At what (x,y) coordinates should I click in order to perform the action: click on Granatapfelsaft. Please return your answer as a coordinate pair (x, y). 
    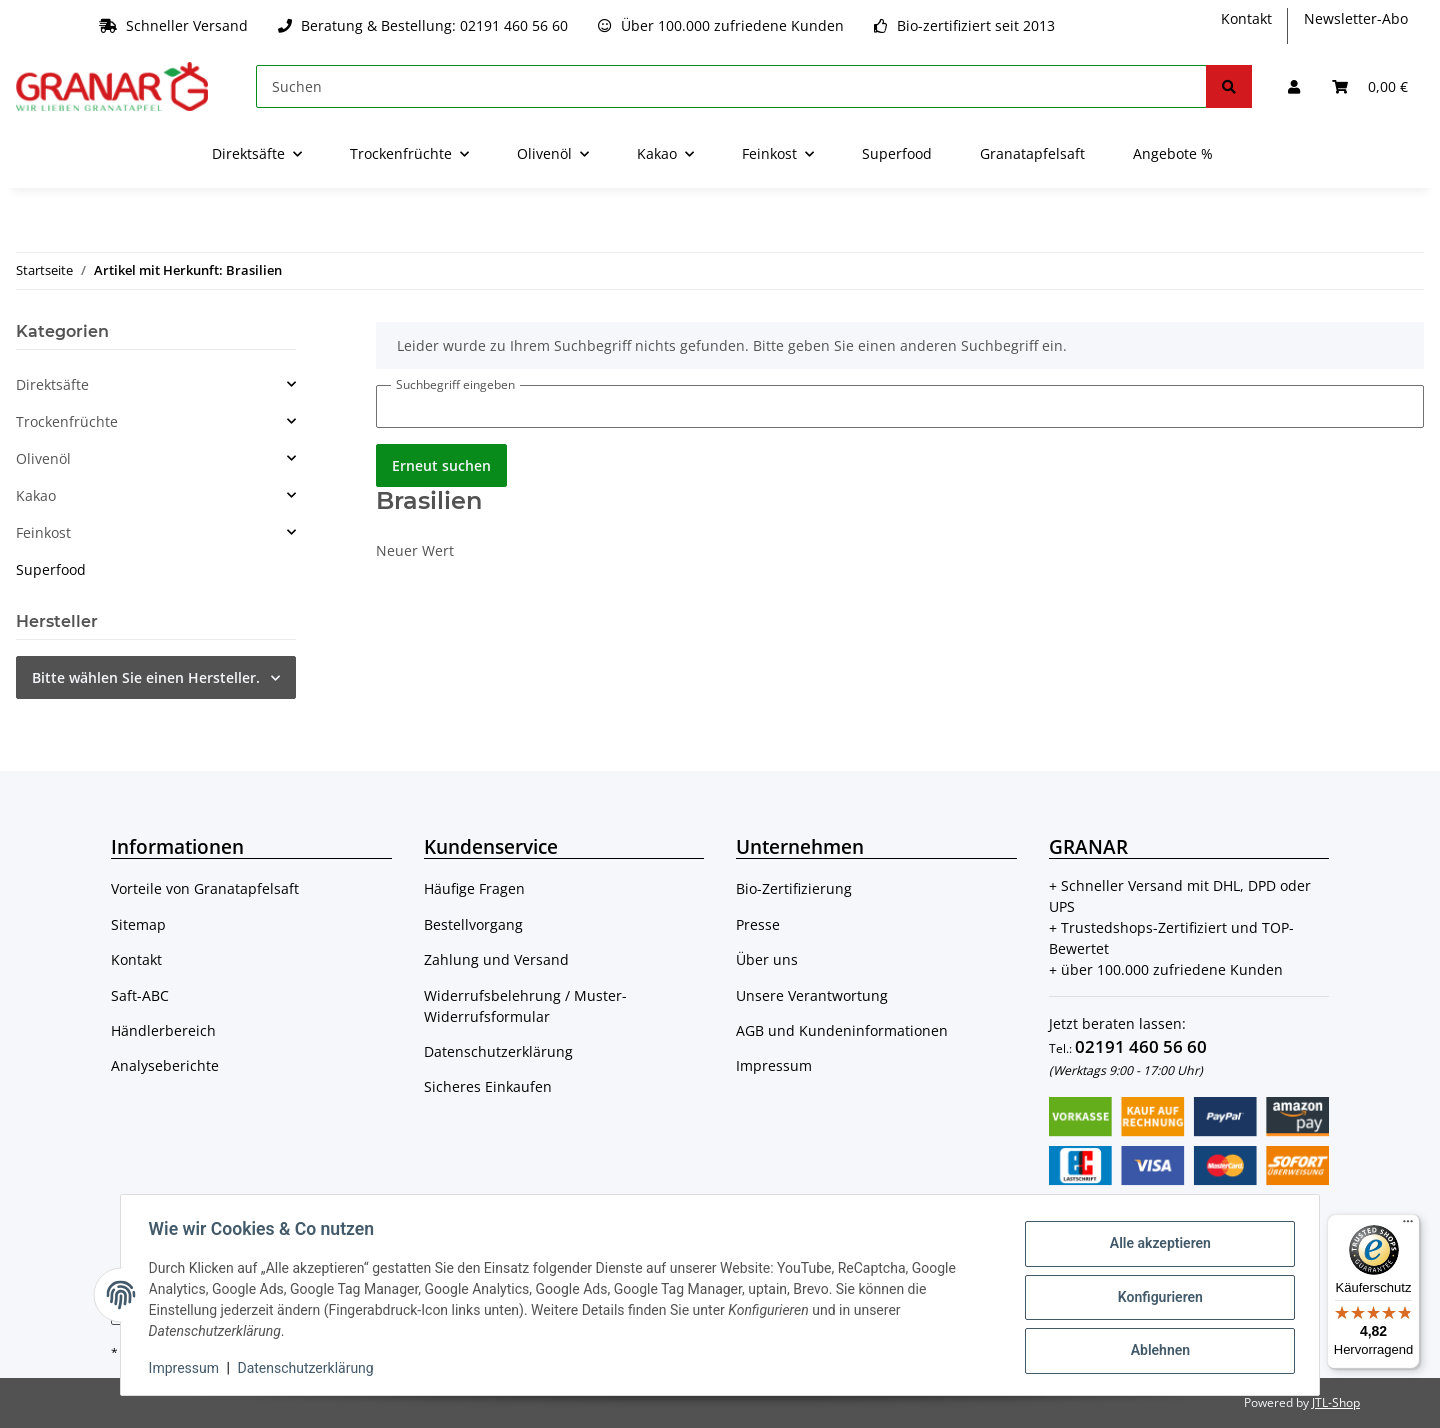
    Looking at the image, I should click on (1032, 153).